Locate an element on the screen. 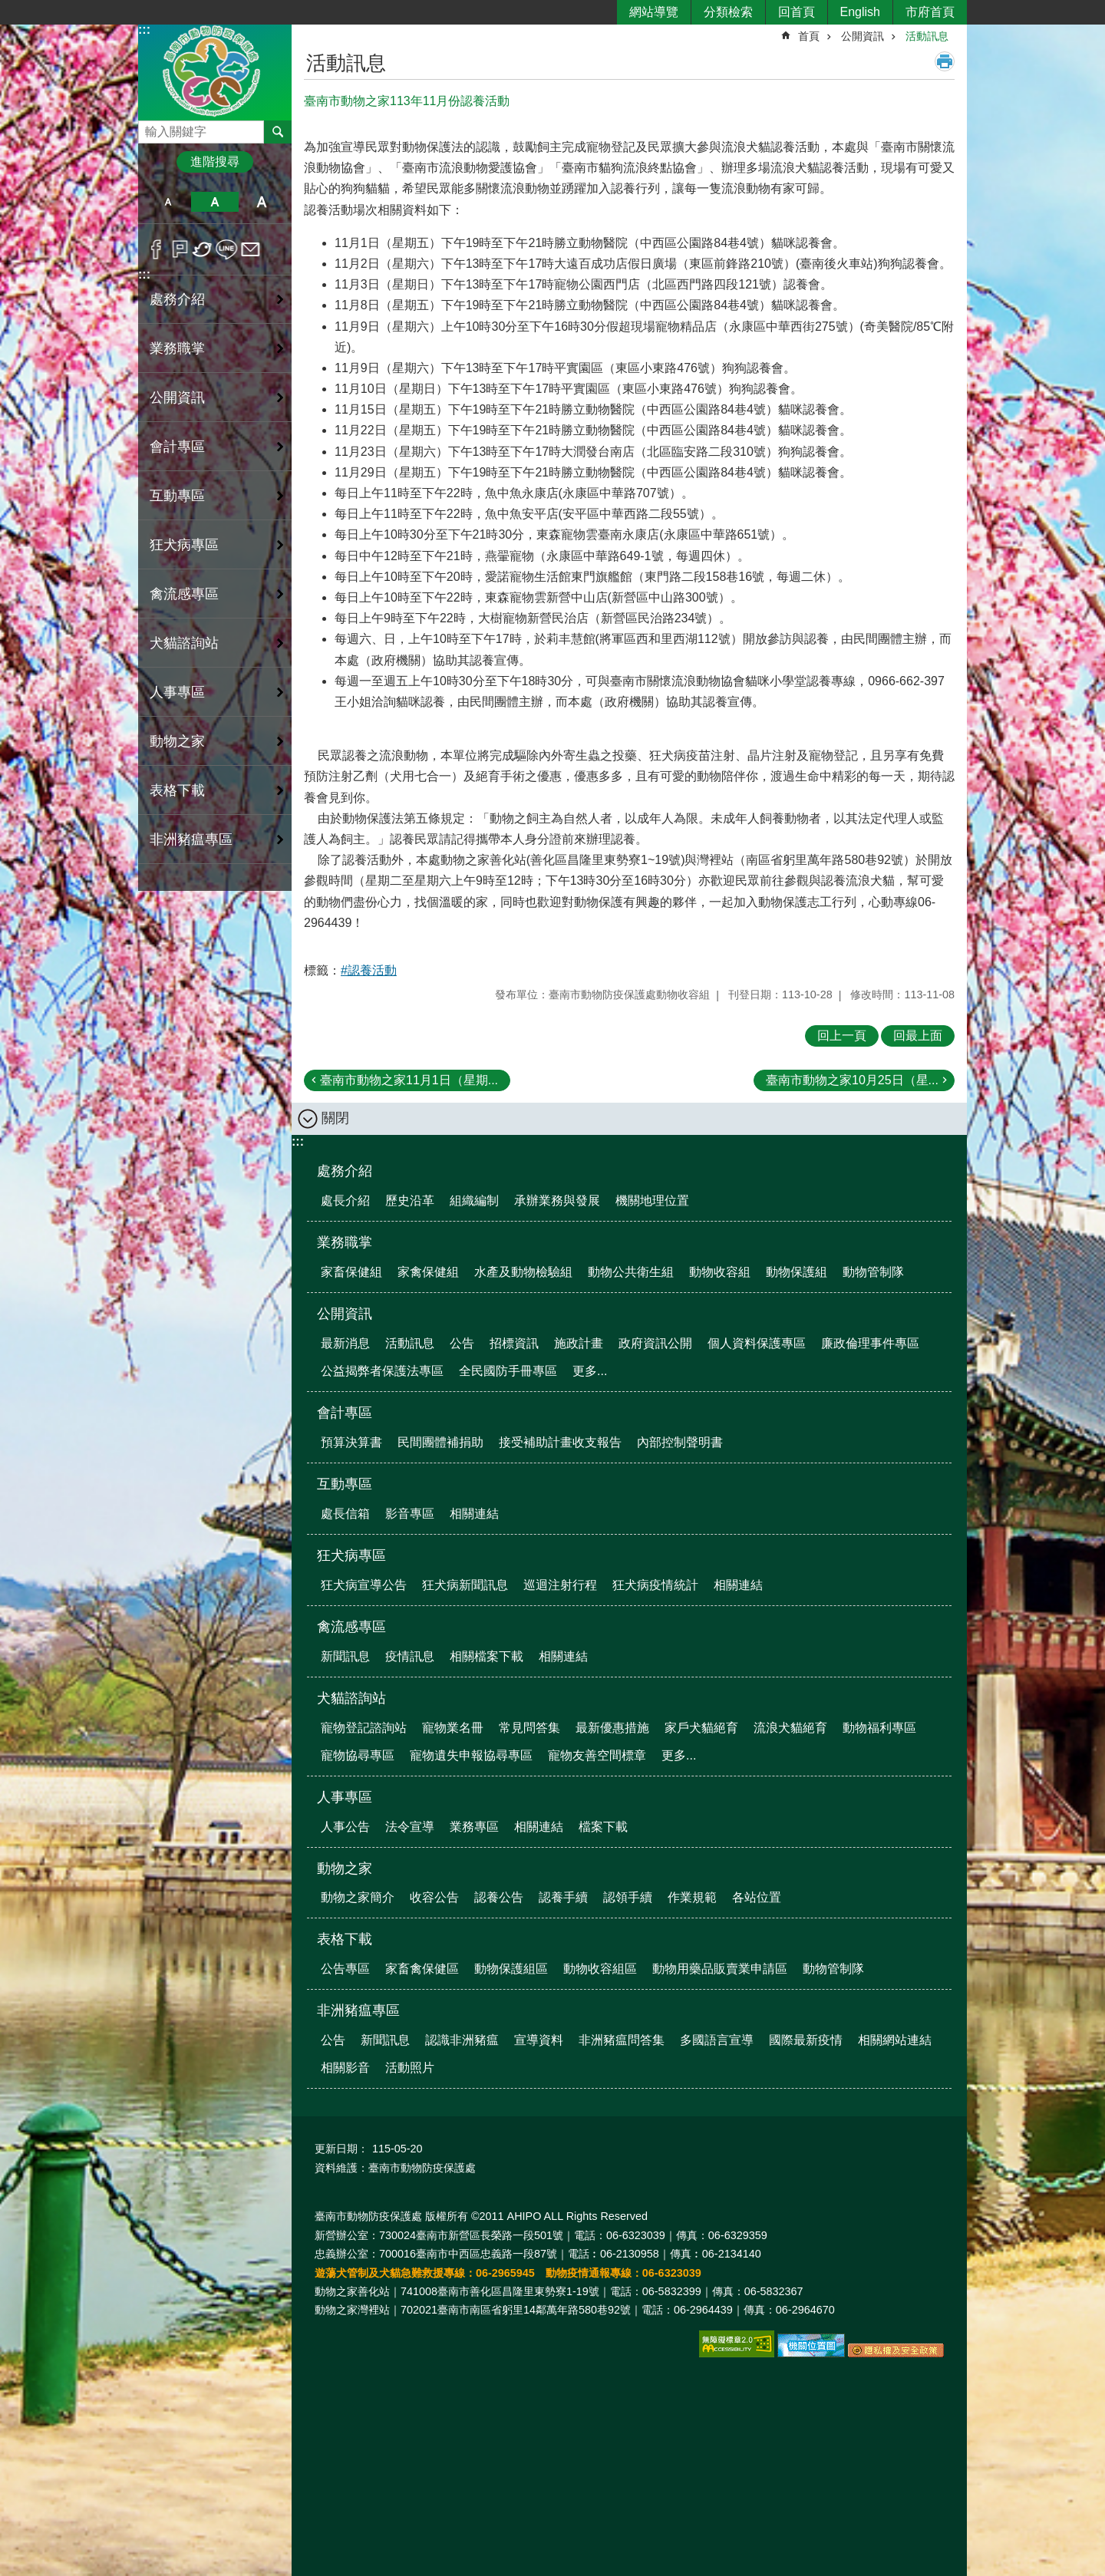  ::: is located at coordinates (144, 29).